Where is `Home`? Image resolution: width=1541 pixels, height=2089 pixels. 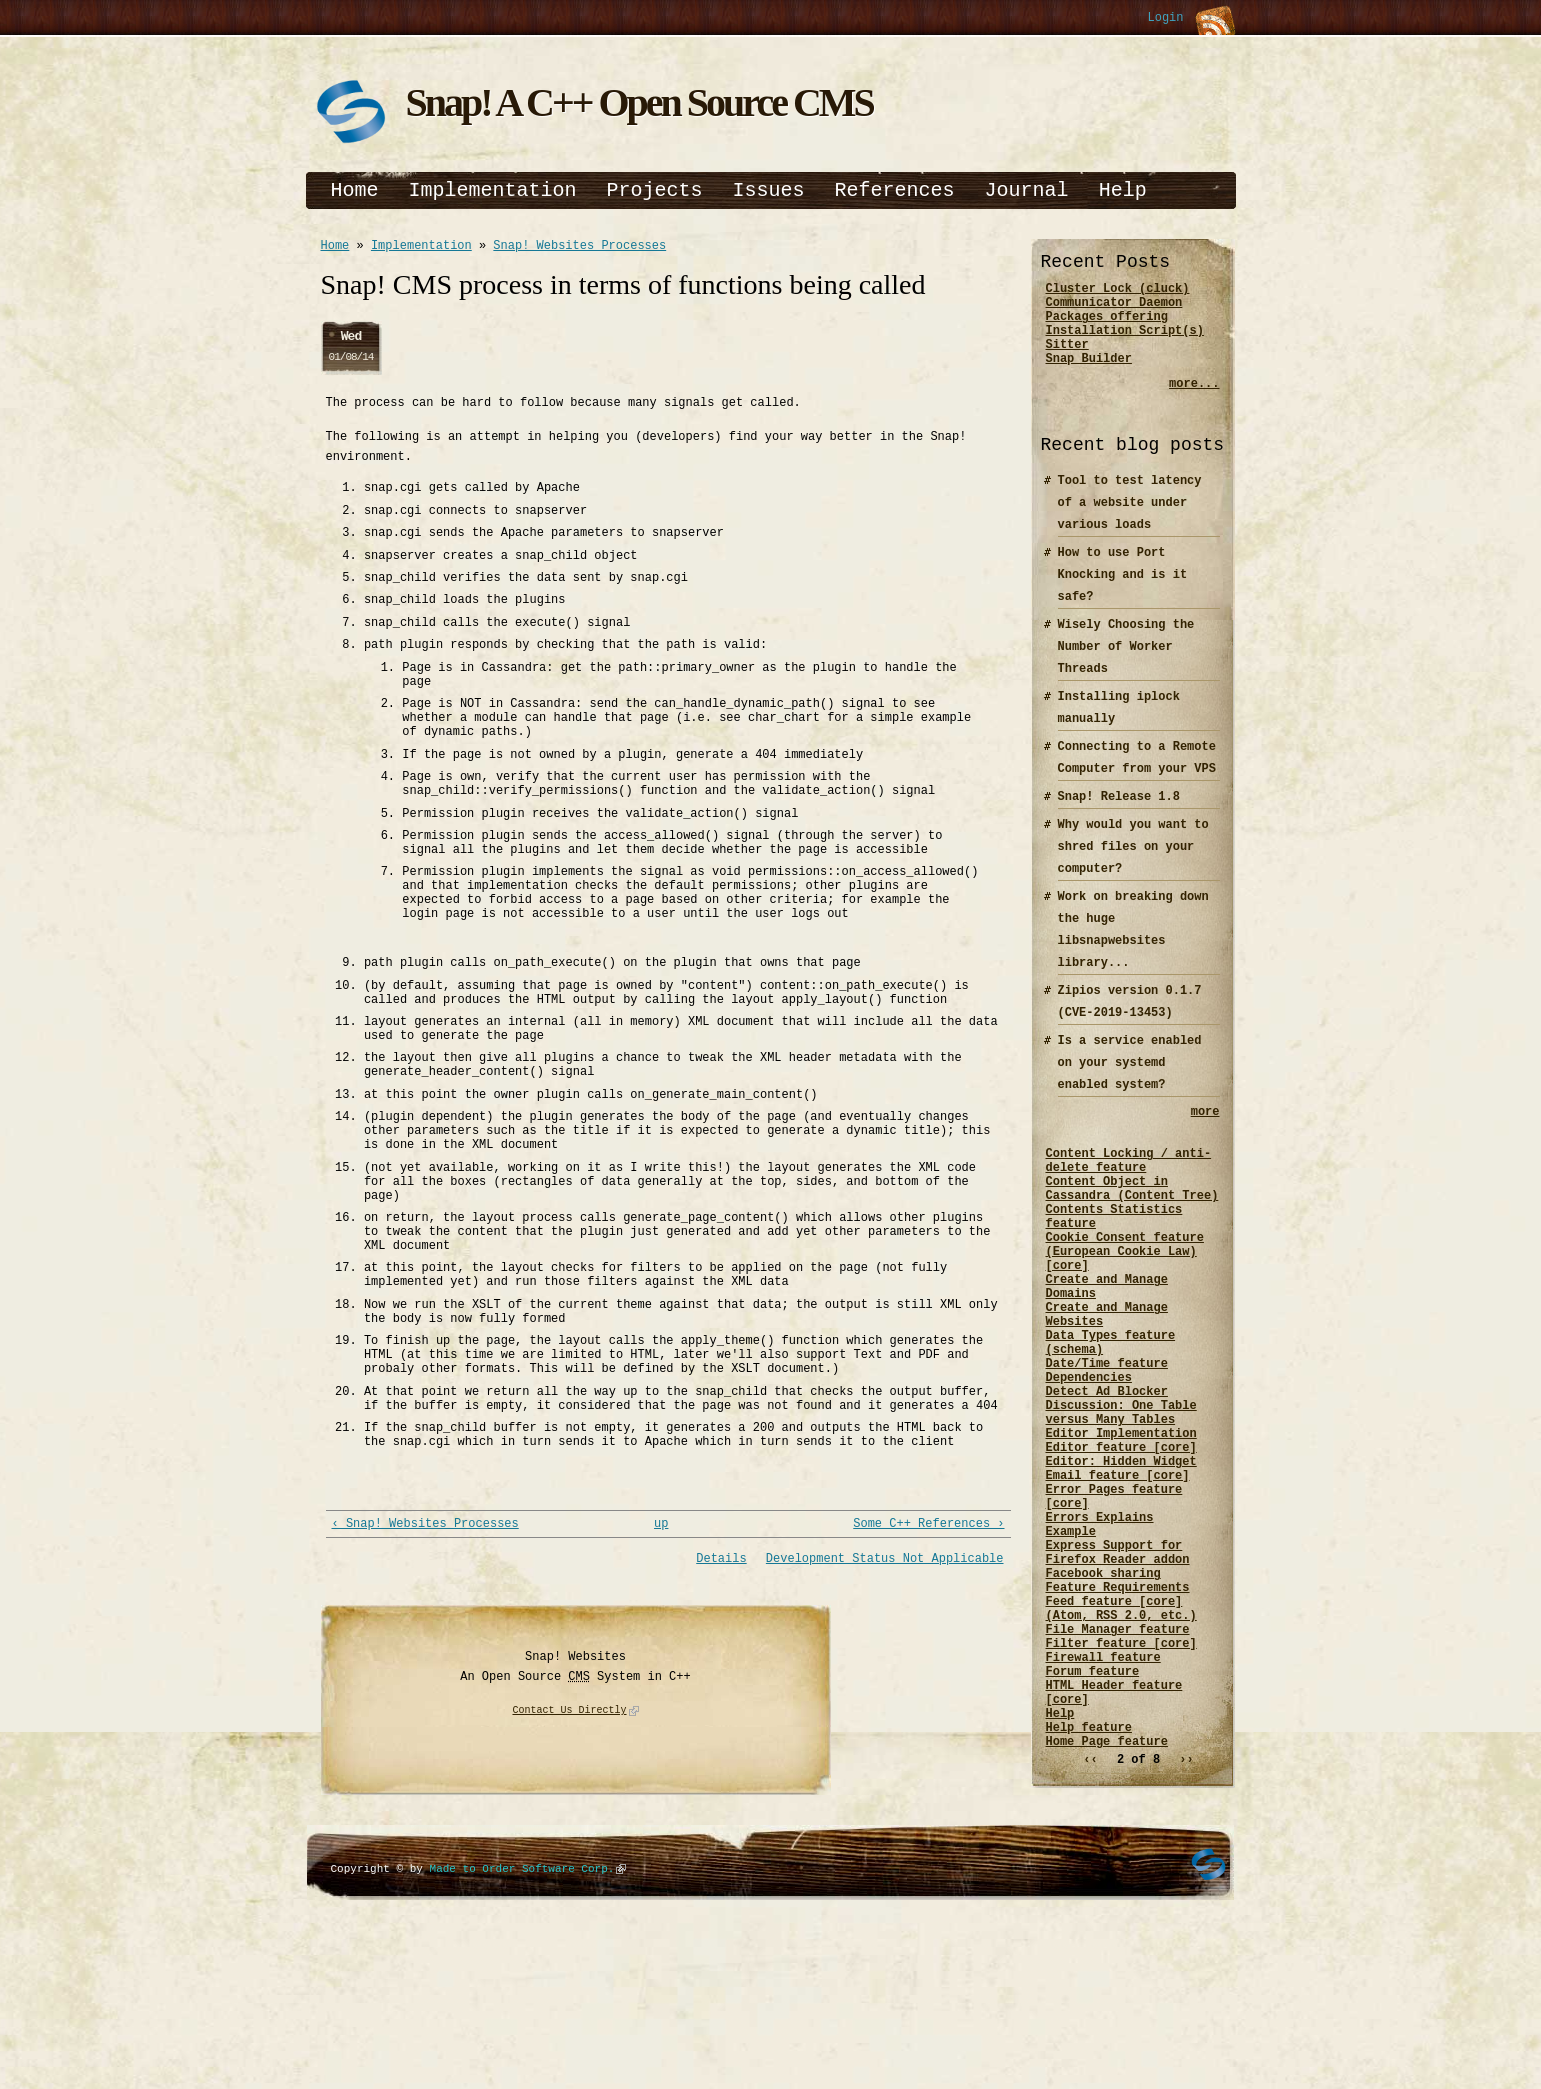
Home is located at coordinates (355, 190).